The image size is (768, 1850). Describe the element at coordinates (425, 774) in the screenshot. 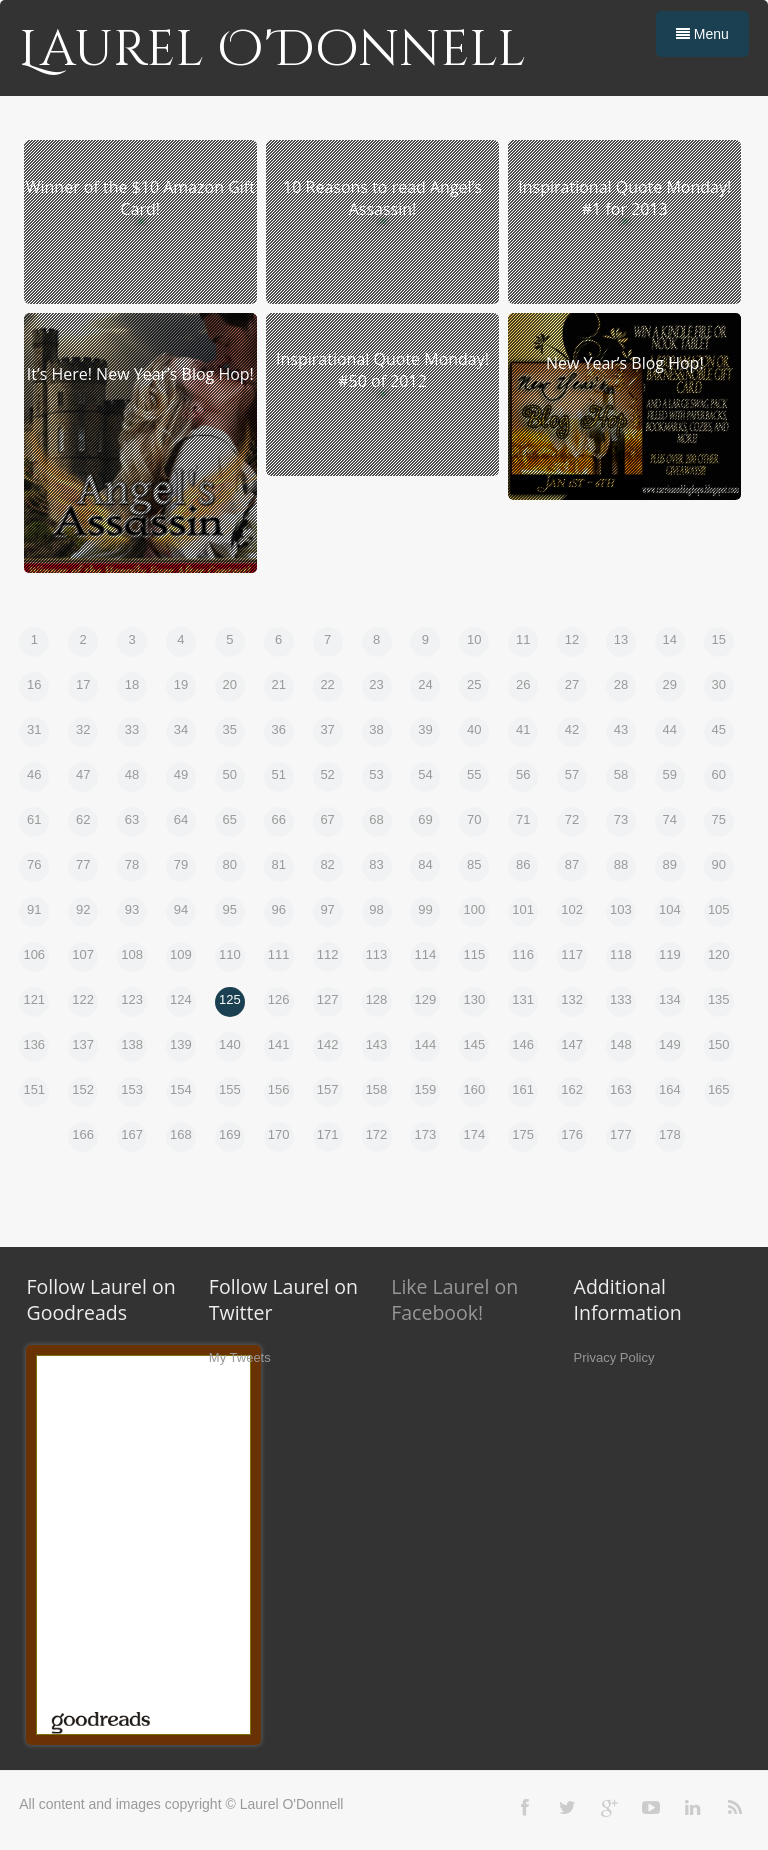

I see `54` at that location.